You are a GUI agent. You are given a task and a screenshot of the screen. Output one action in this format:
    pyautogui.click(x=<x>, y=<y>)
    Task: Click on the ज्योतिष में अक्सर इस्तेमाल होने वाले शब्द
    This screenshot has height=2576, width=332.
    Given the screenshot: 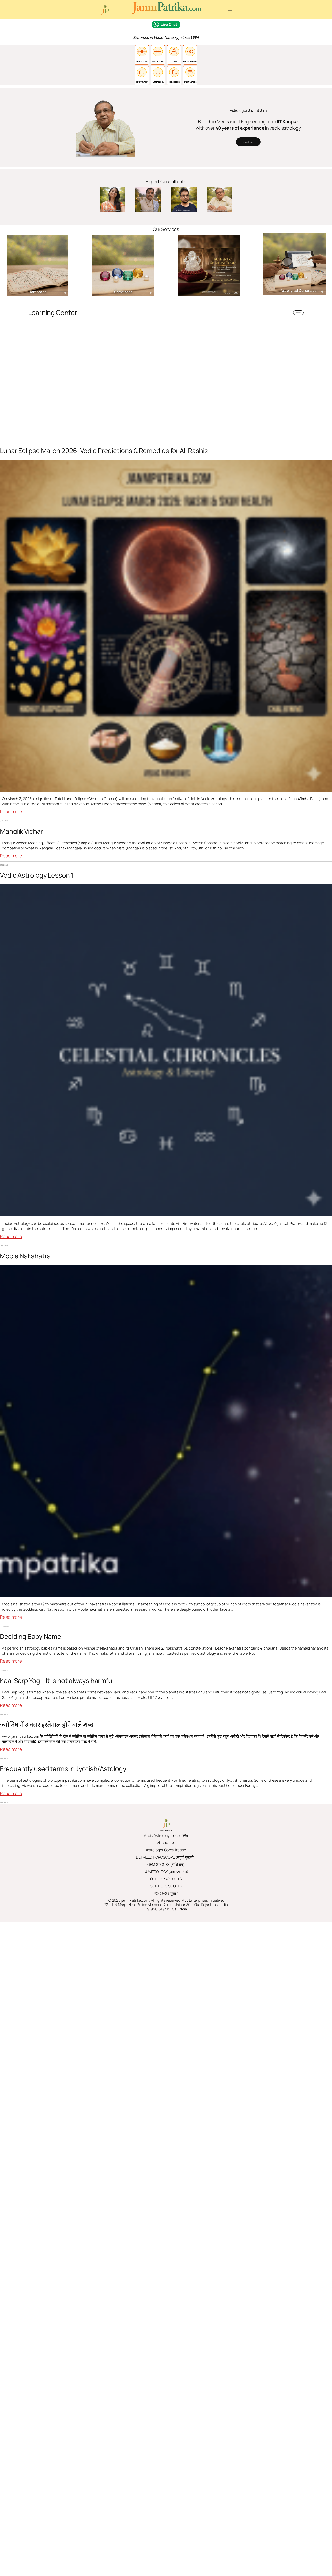 What is the action you would take?
    pyautogui.click(x=46, y=1724)
    